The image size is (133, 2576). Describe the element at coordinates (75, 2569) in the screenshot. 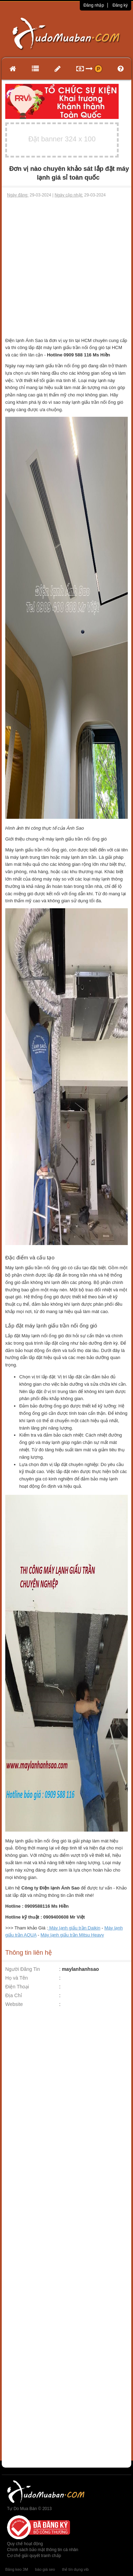

I see `thẻ tín dụng vib` at that location.